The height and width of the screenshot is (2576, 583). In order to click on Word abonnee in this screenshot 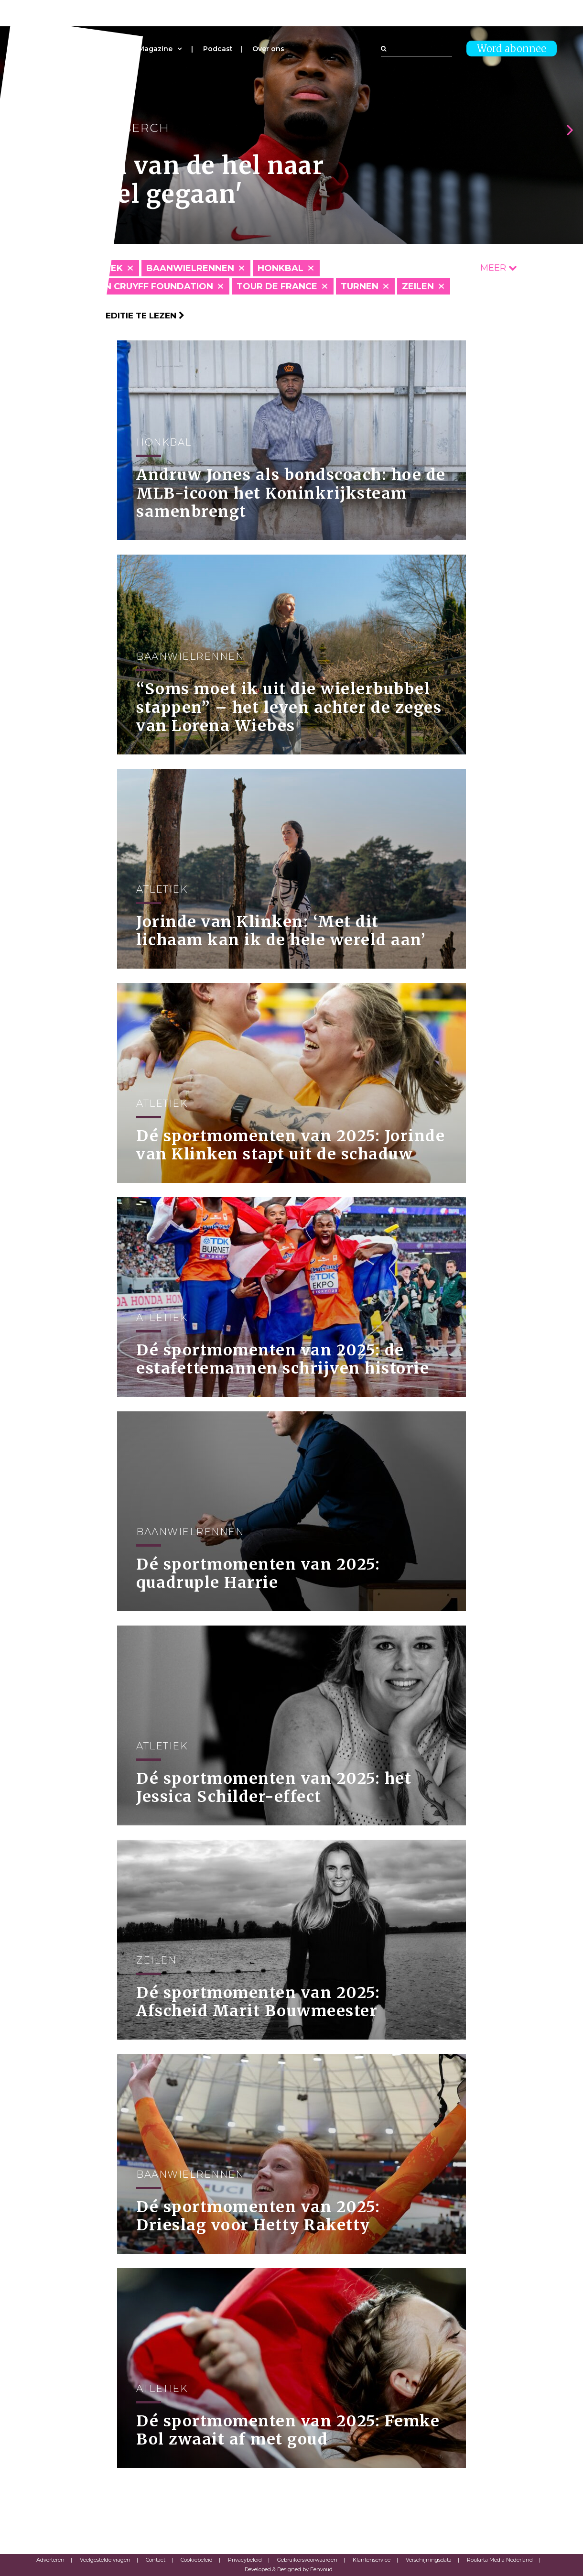, I will do `click(511, 49)`.